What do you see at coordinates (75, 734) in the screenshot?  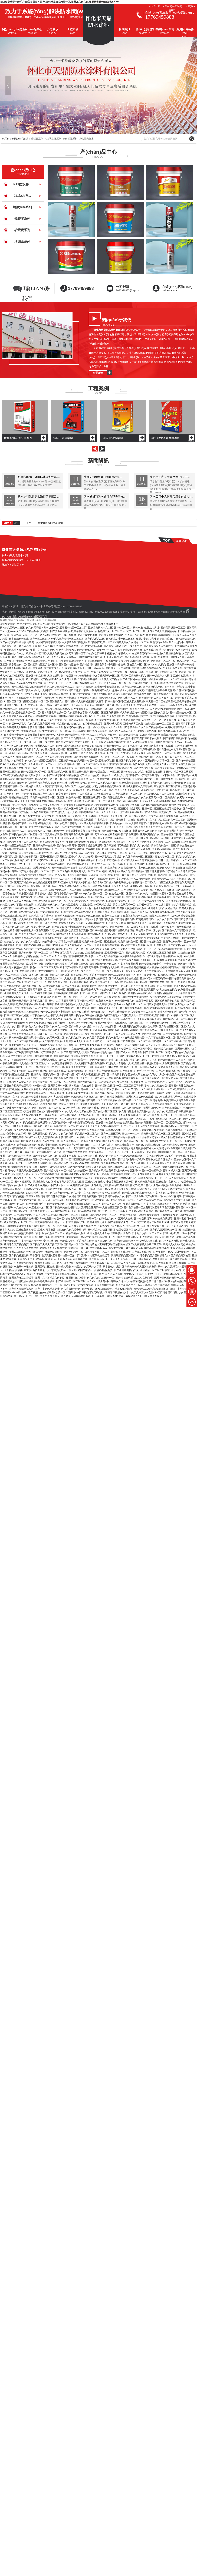 I see `国产精品一区不卡` at bounding box center [75, 734].